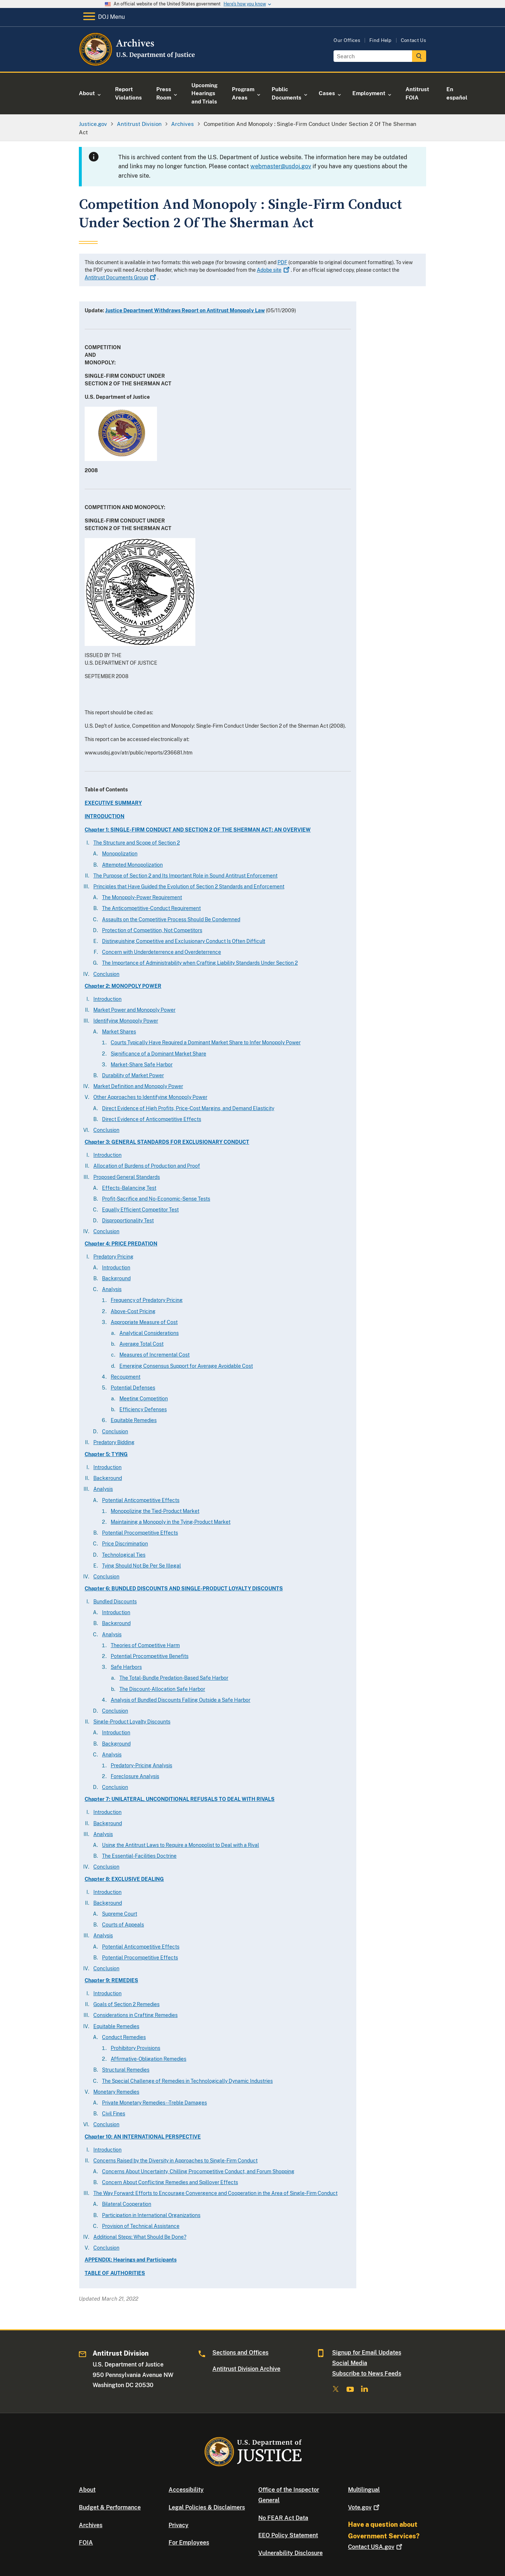  What do you see at coordinates (139, 2237) in the screenshot?
I see `Additional Steps: What Should Be Done?` at bounding box center [139, 2237].